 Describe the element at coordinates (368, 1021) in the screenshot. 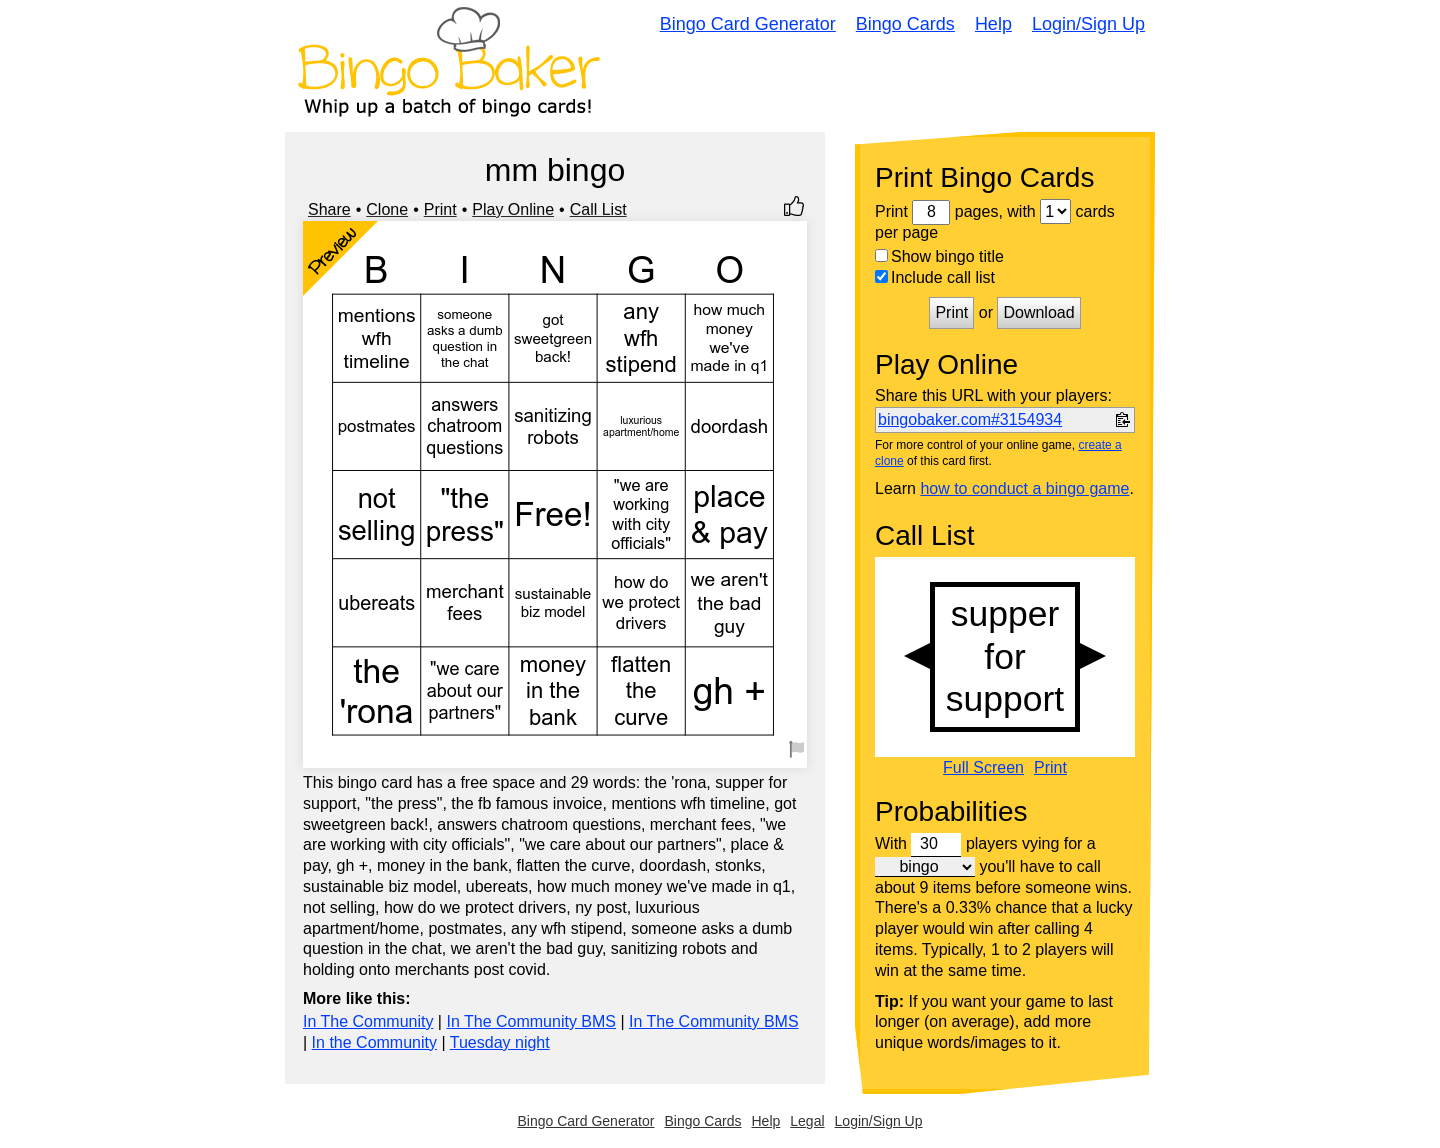

I see `In The Community` at that location.